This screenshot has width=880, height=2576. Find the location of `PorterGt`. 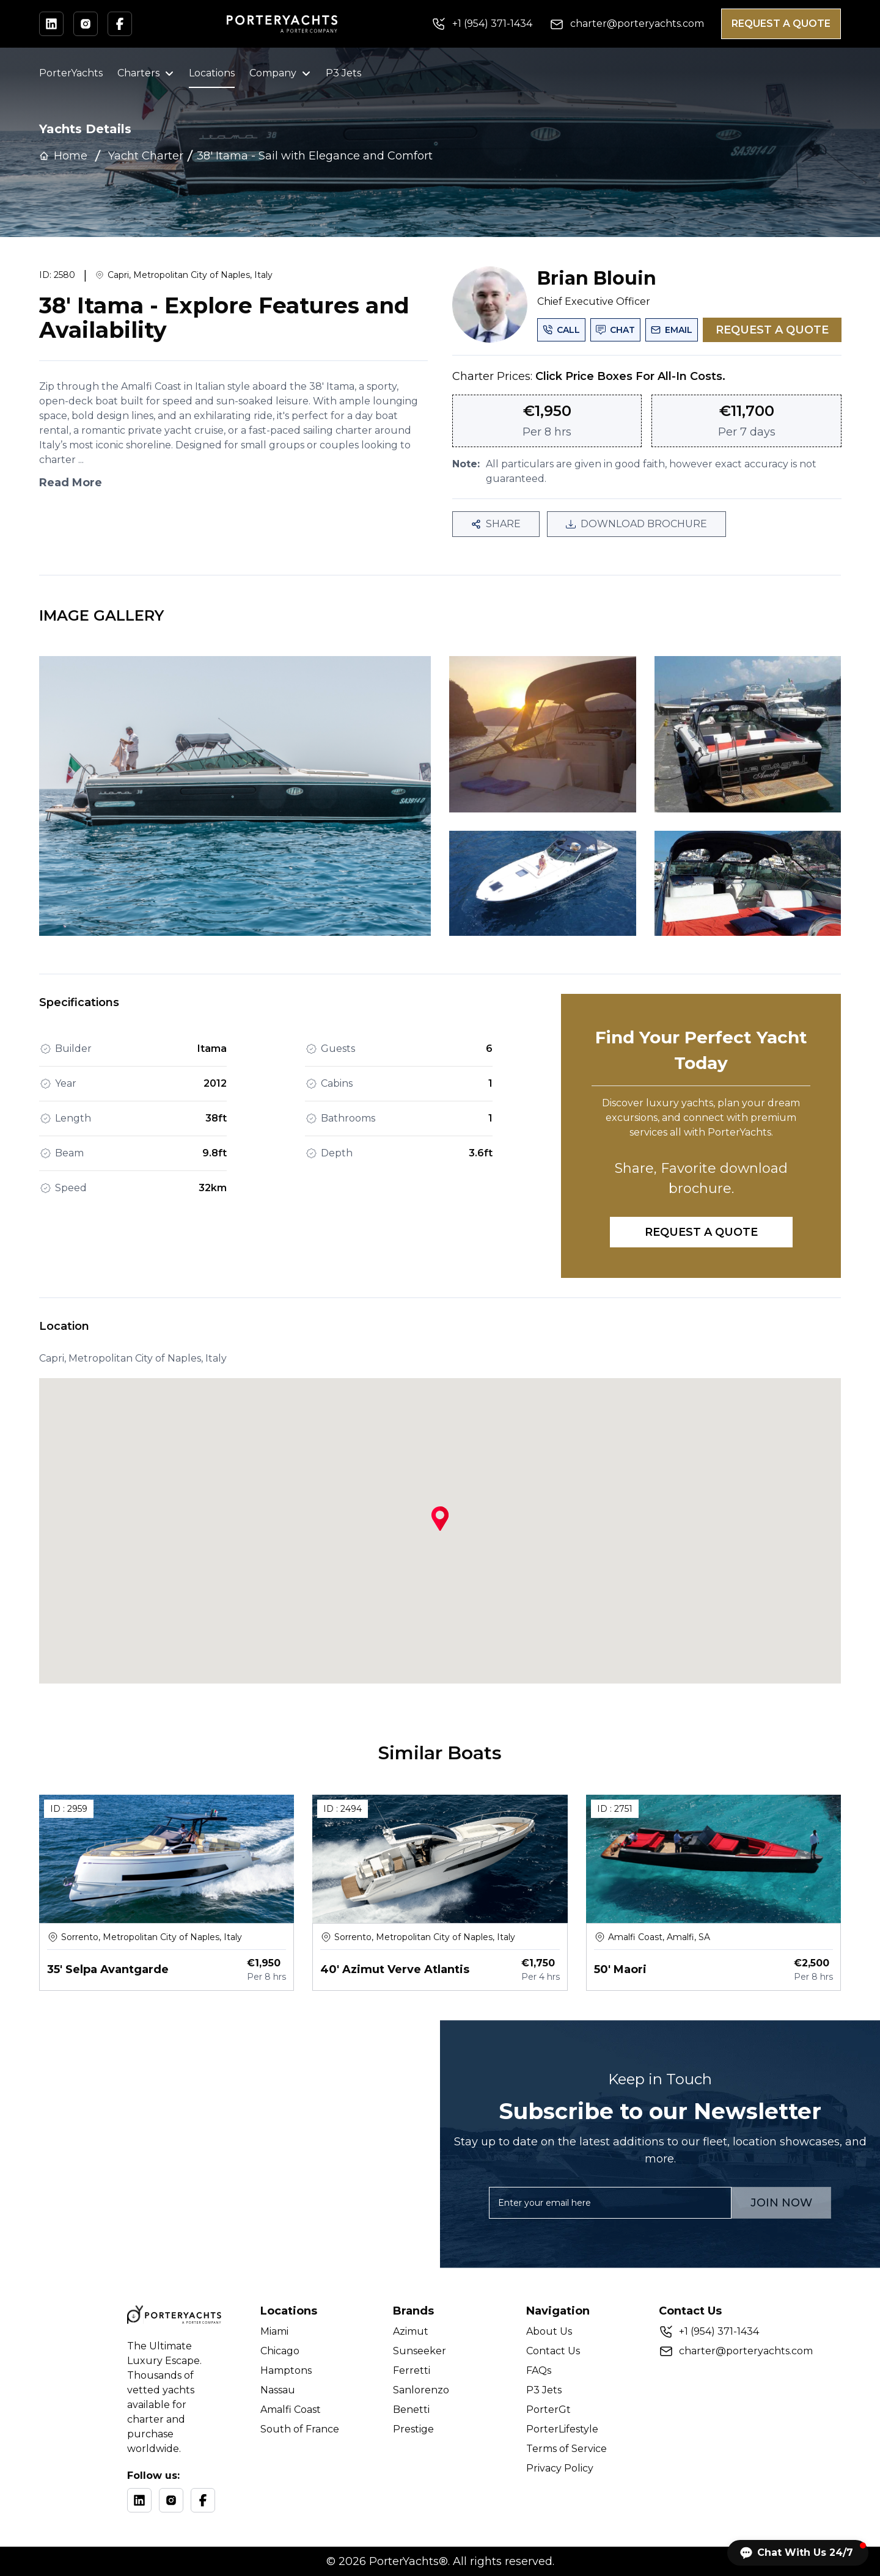

PorterGt is located at coordinates (548, 2409).